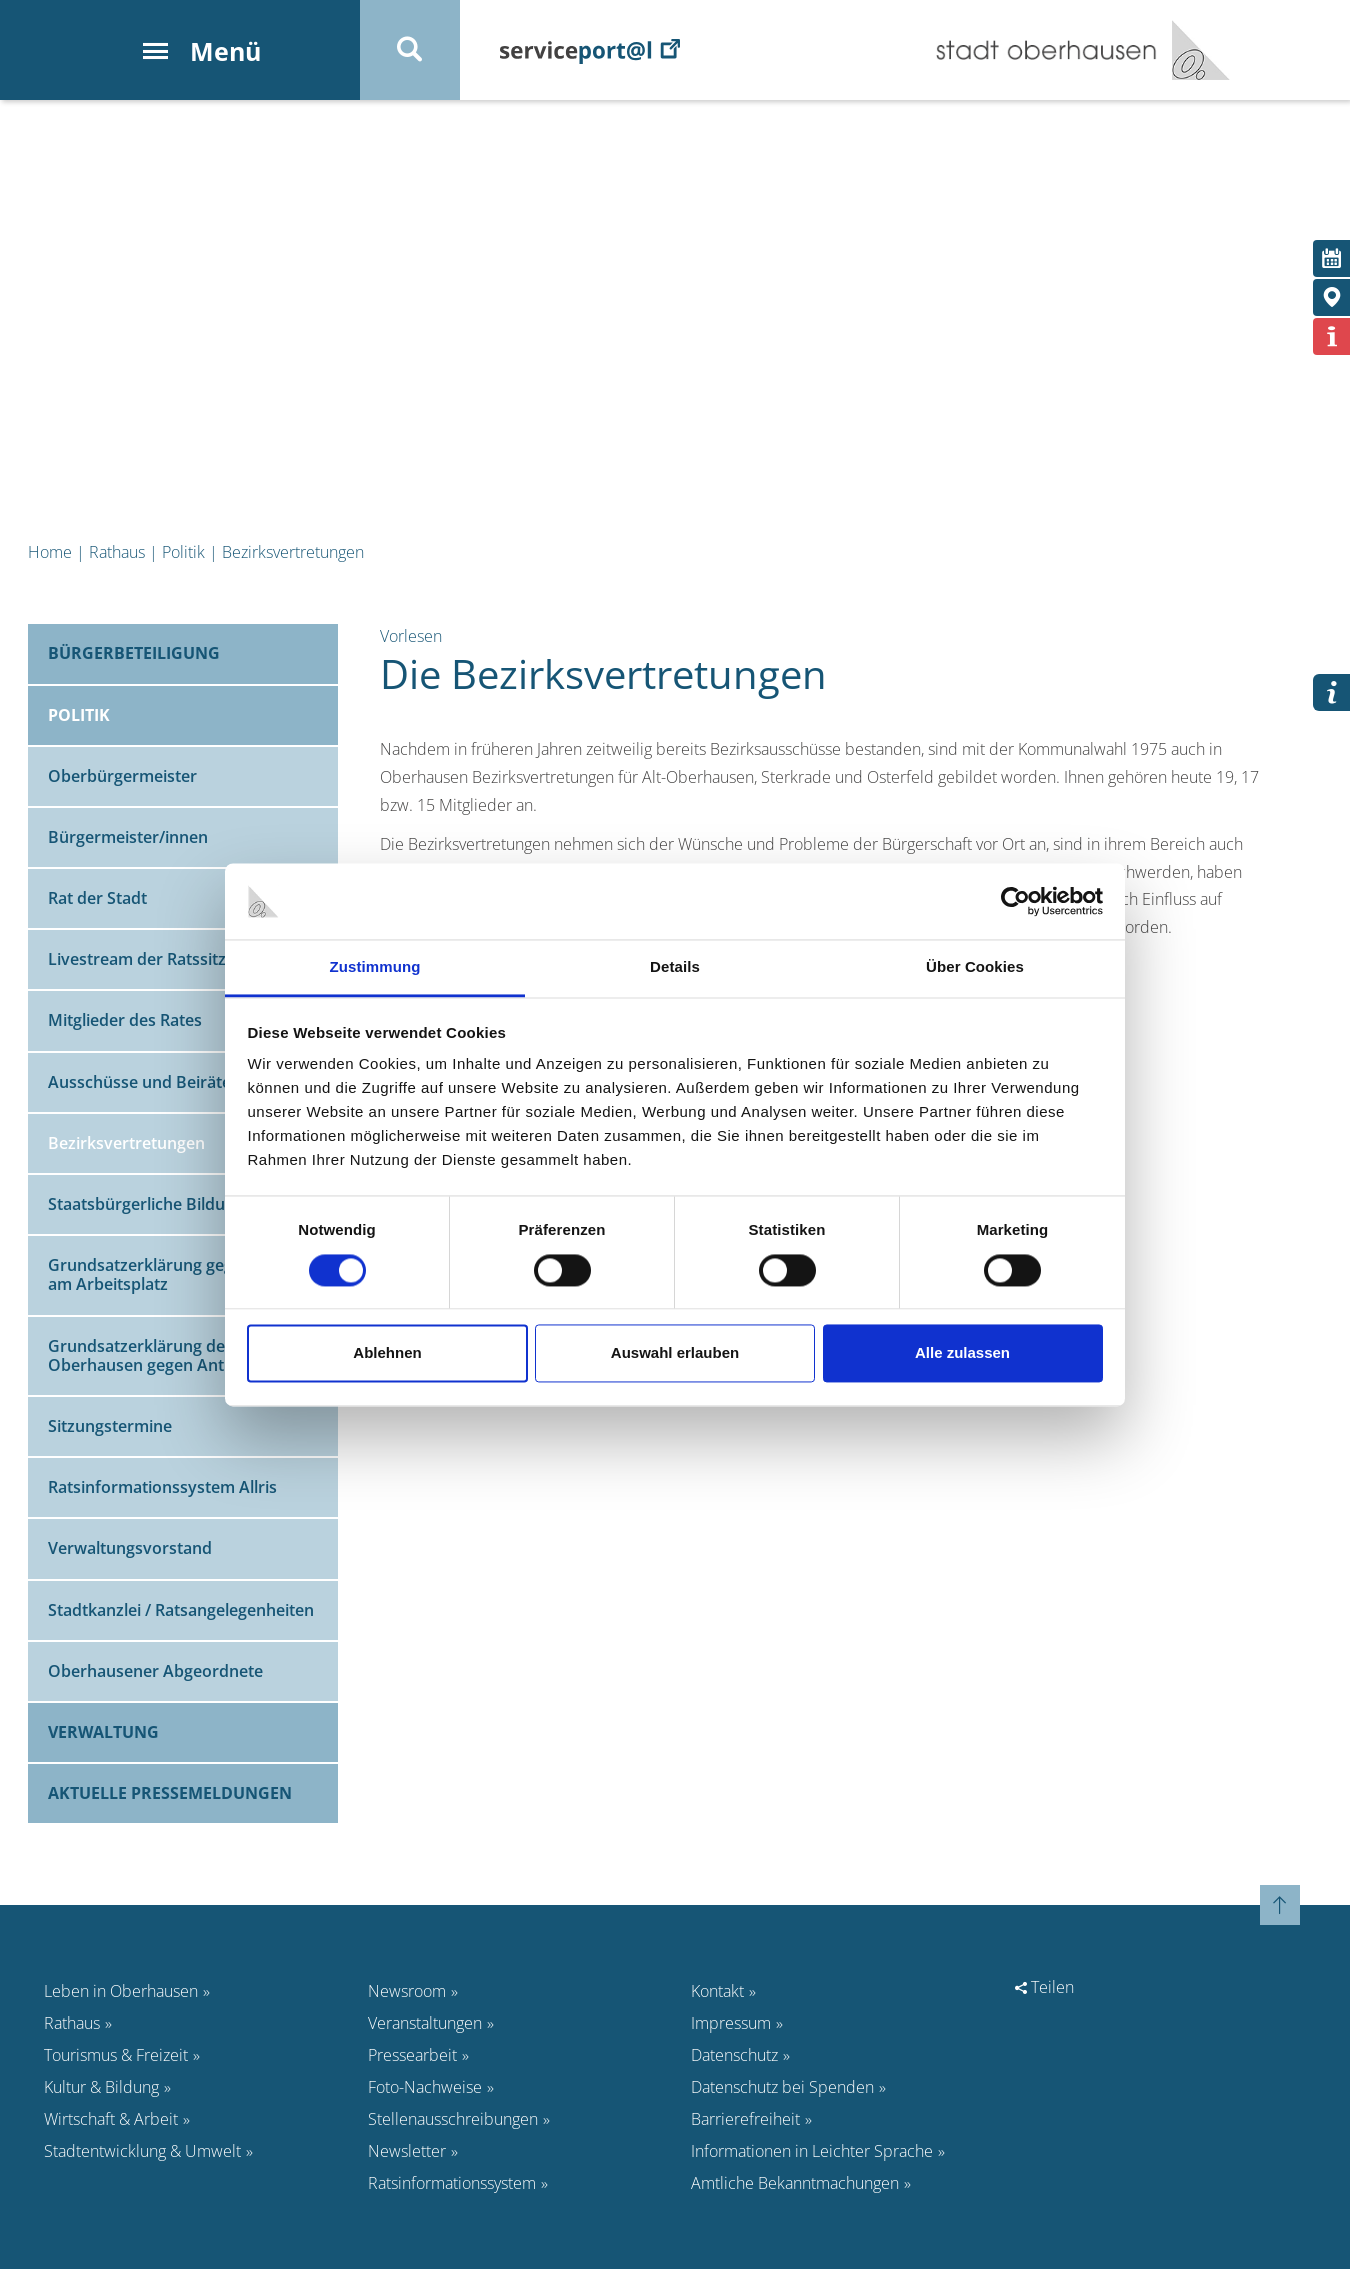 This screenshot has height=2269, width=1350. Describe the element at coordinates (128, 837) in the screenshot. I see `Bürgermeister/innen` at that location.